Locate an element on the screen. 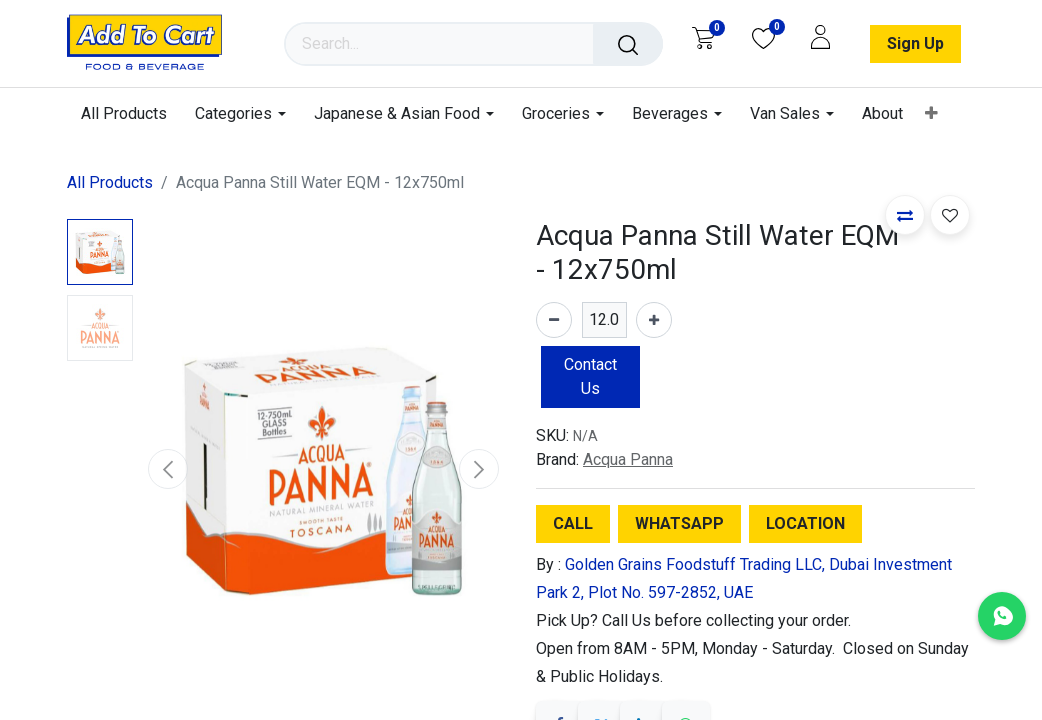 This screenshot has width=1042, height=720. [menuitem] is located at coordinates (131, 113).